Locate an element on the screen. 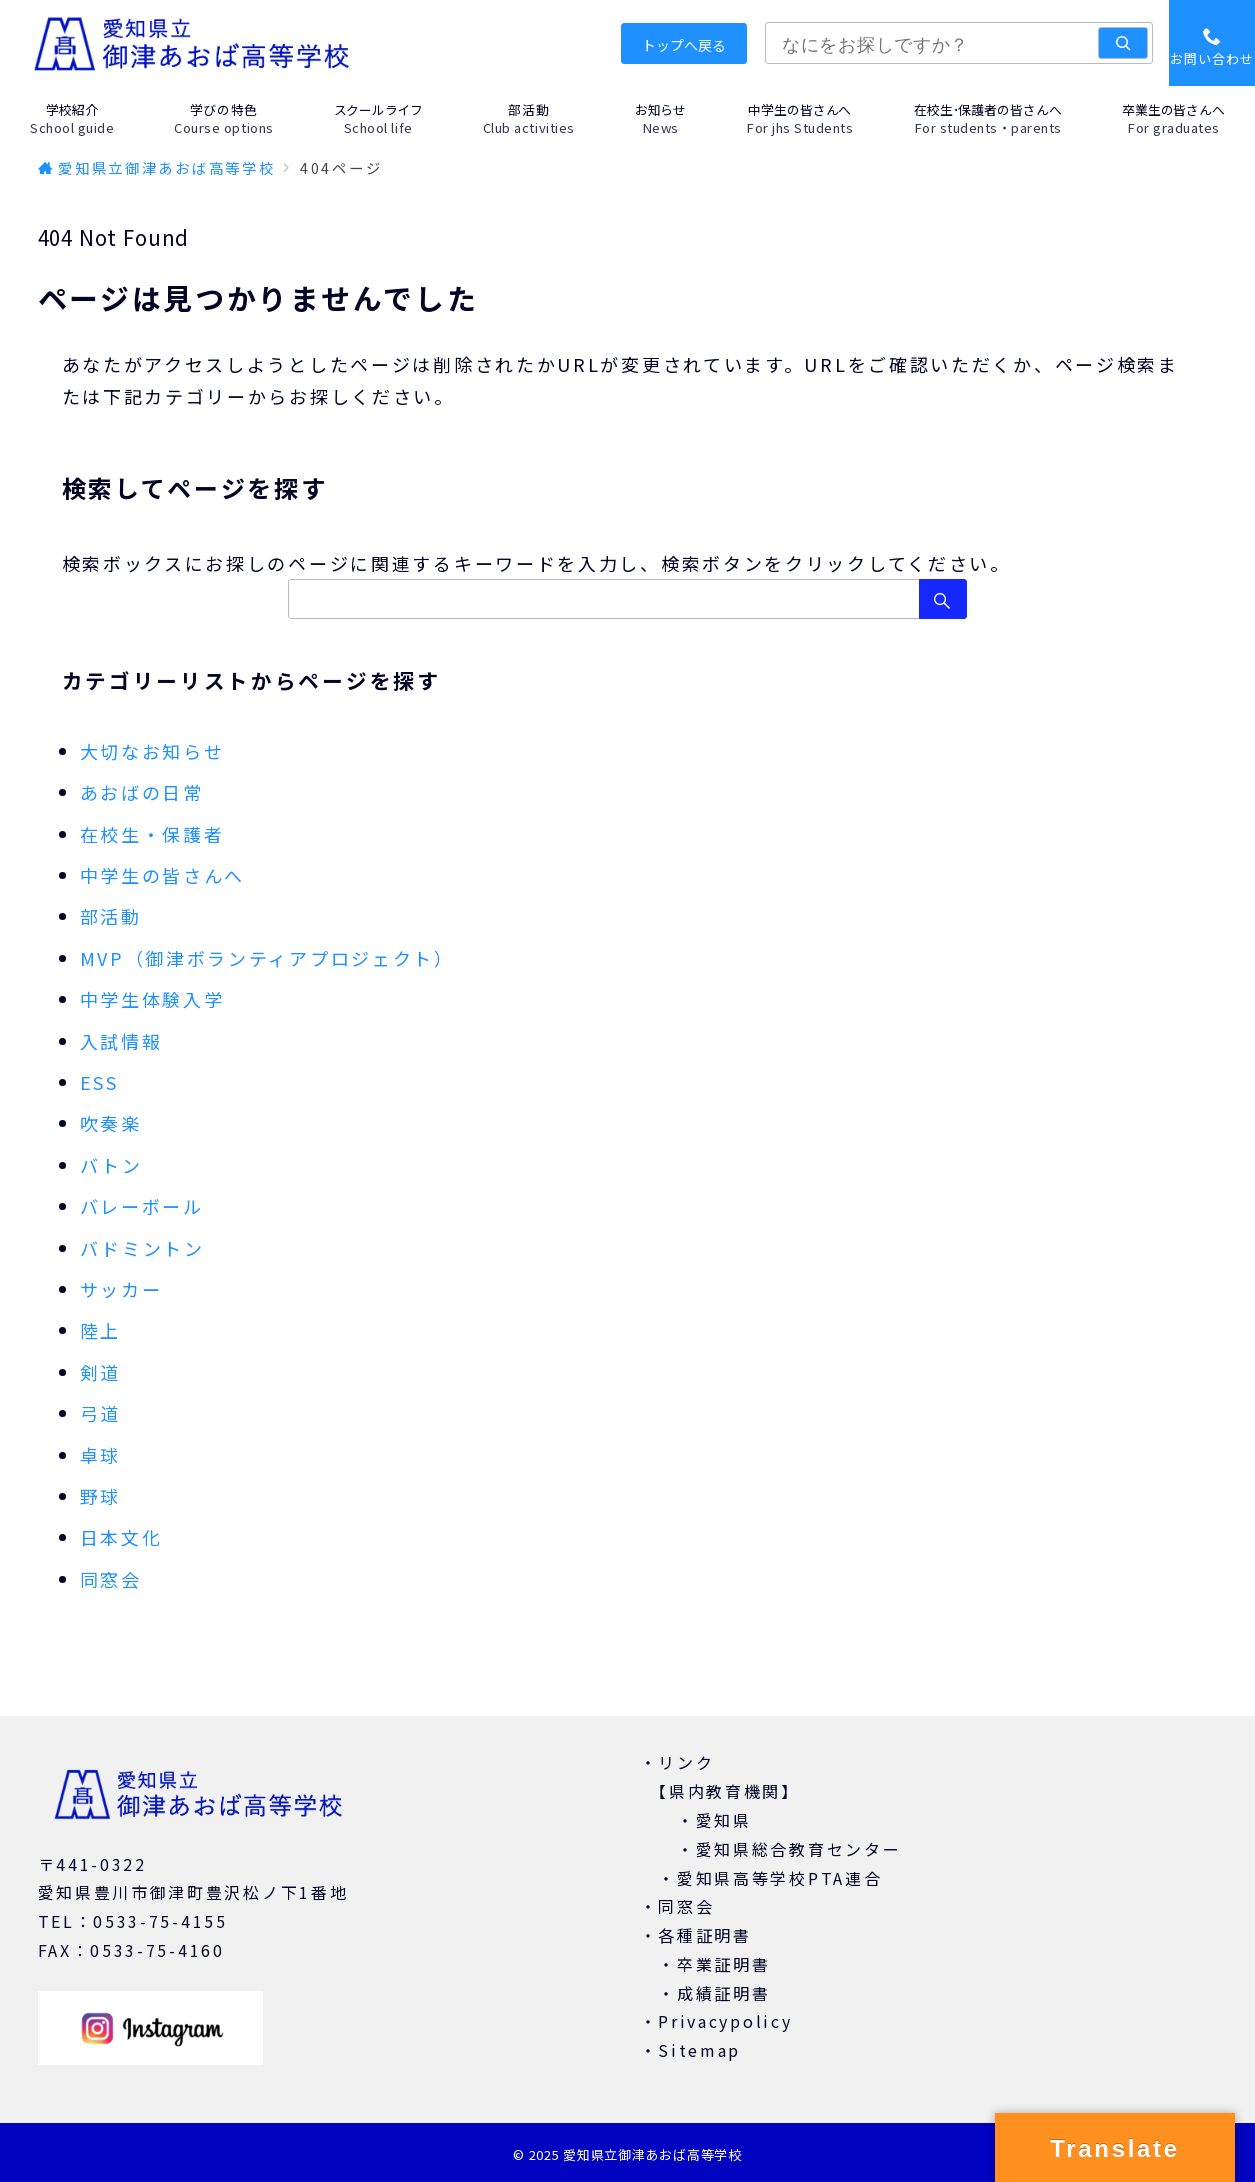 The image size is (1255, 2182). 愛知県 is located at coordinates (724, 1820).